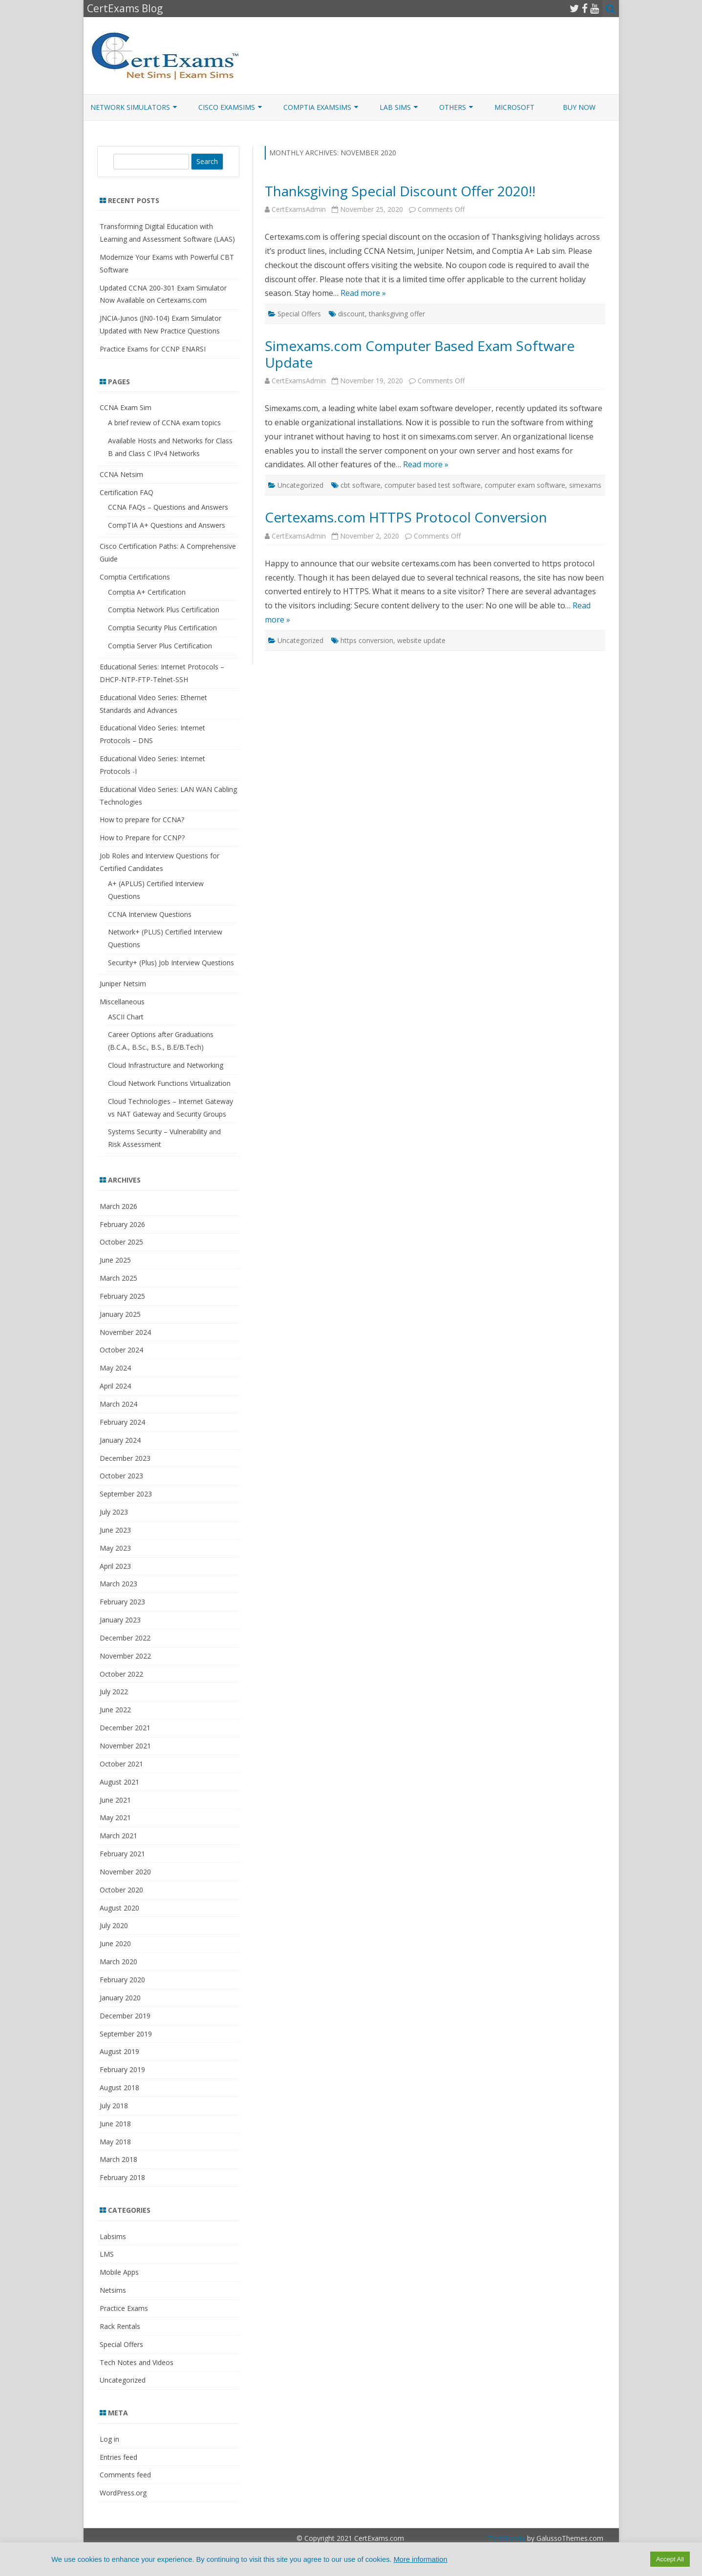  What do you see at coordinates (126, 1016) in the screenshot?
I see `ASCII Chart` at bounding box center [126, 1016].